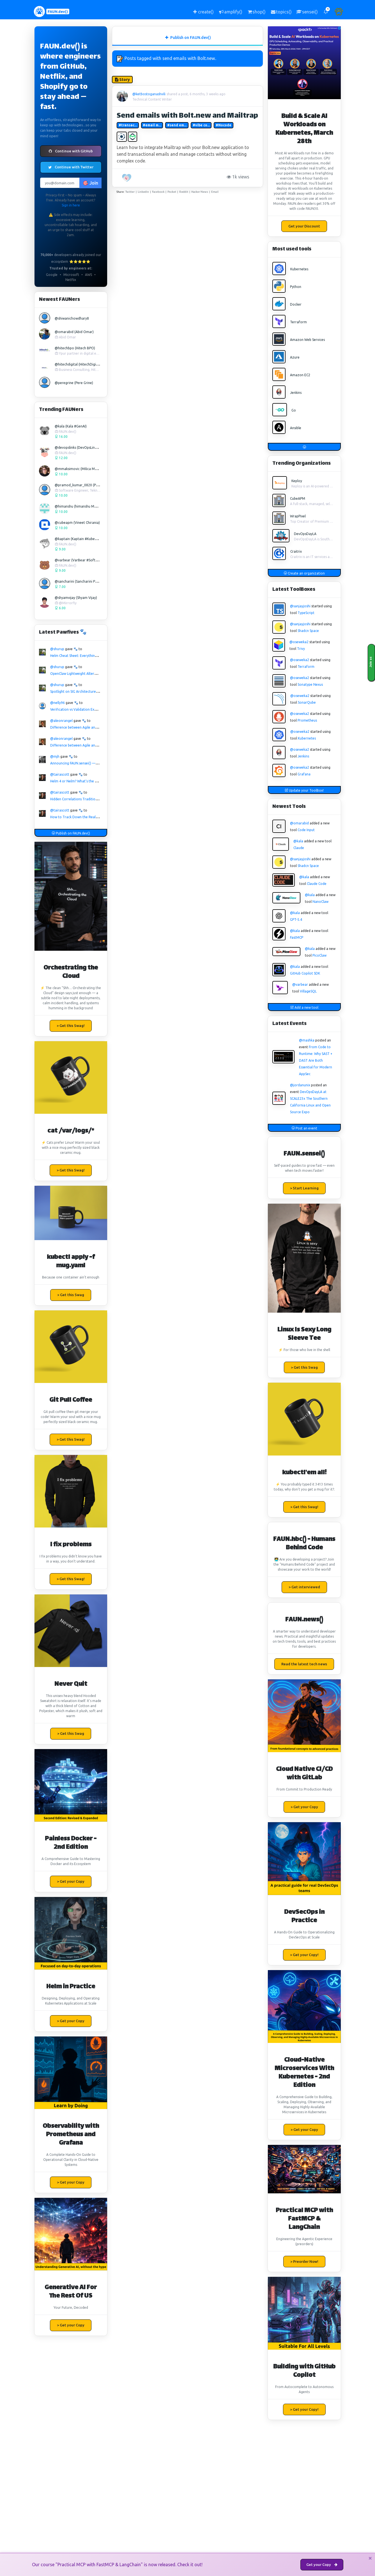 The height and width of the screenshot is (2576, 375). What do you see at coordinates (59, 774) in the screenshot?
I see `@tairascott` at bounding box center [59, 774].